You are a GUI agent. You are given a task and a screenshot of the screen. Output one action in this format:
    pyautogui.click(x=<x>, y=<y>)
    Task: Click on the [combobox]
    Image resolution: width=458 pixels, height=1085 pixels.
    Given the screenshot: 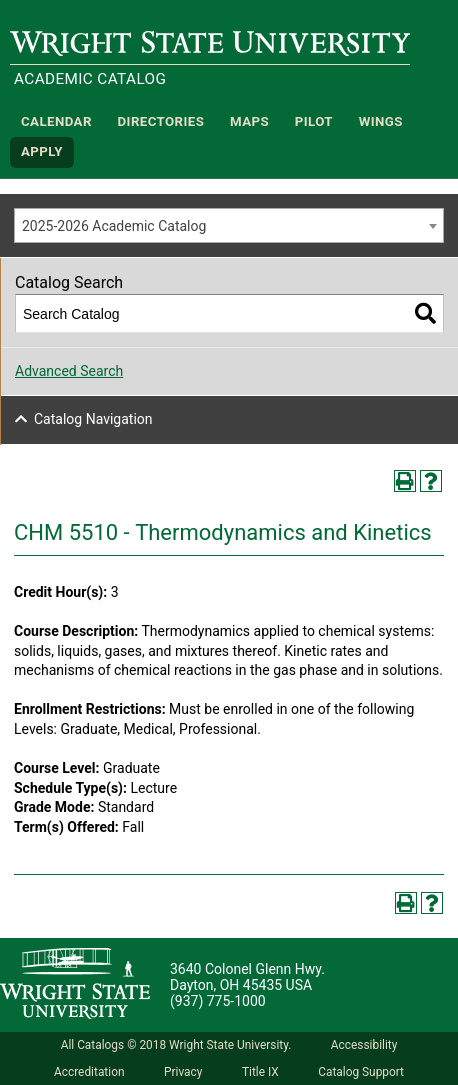 What is the action you would take?
    pyautogui.click(x=229, y=225)
    